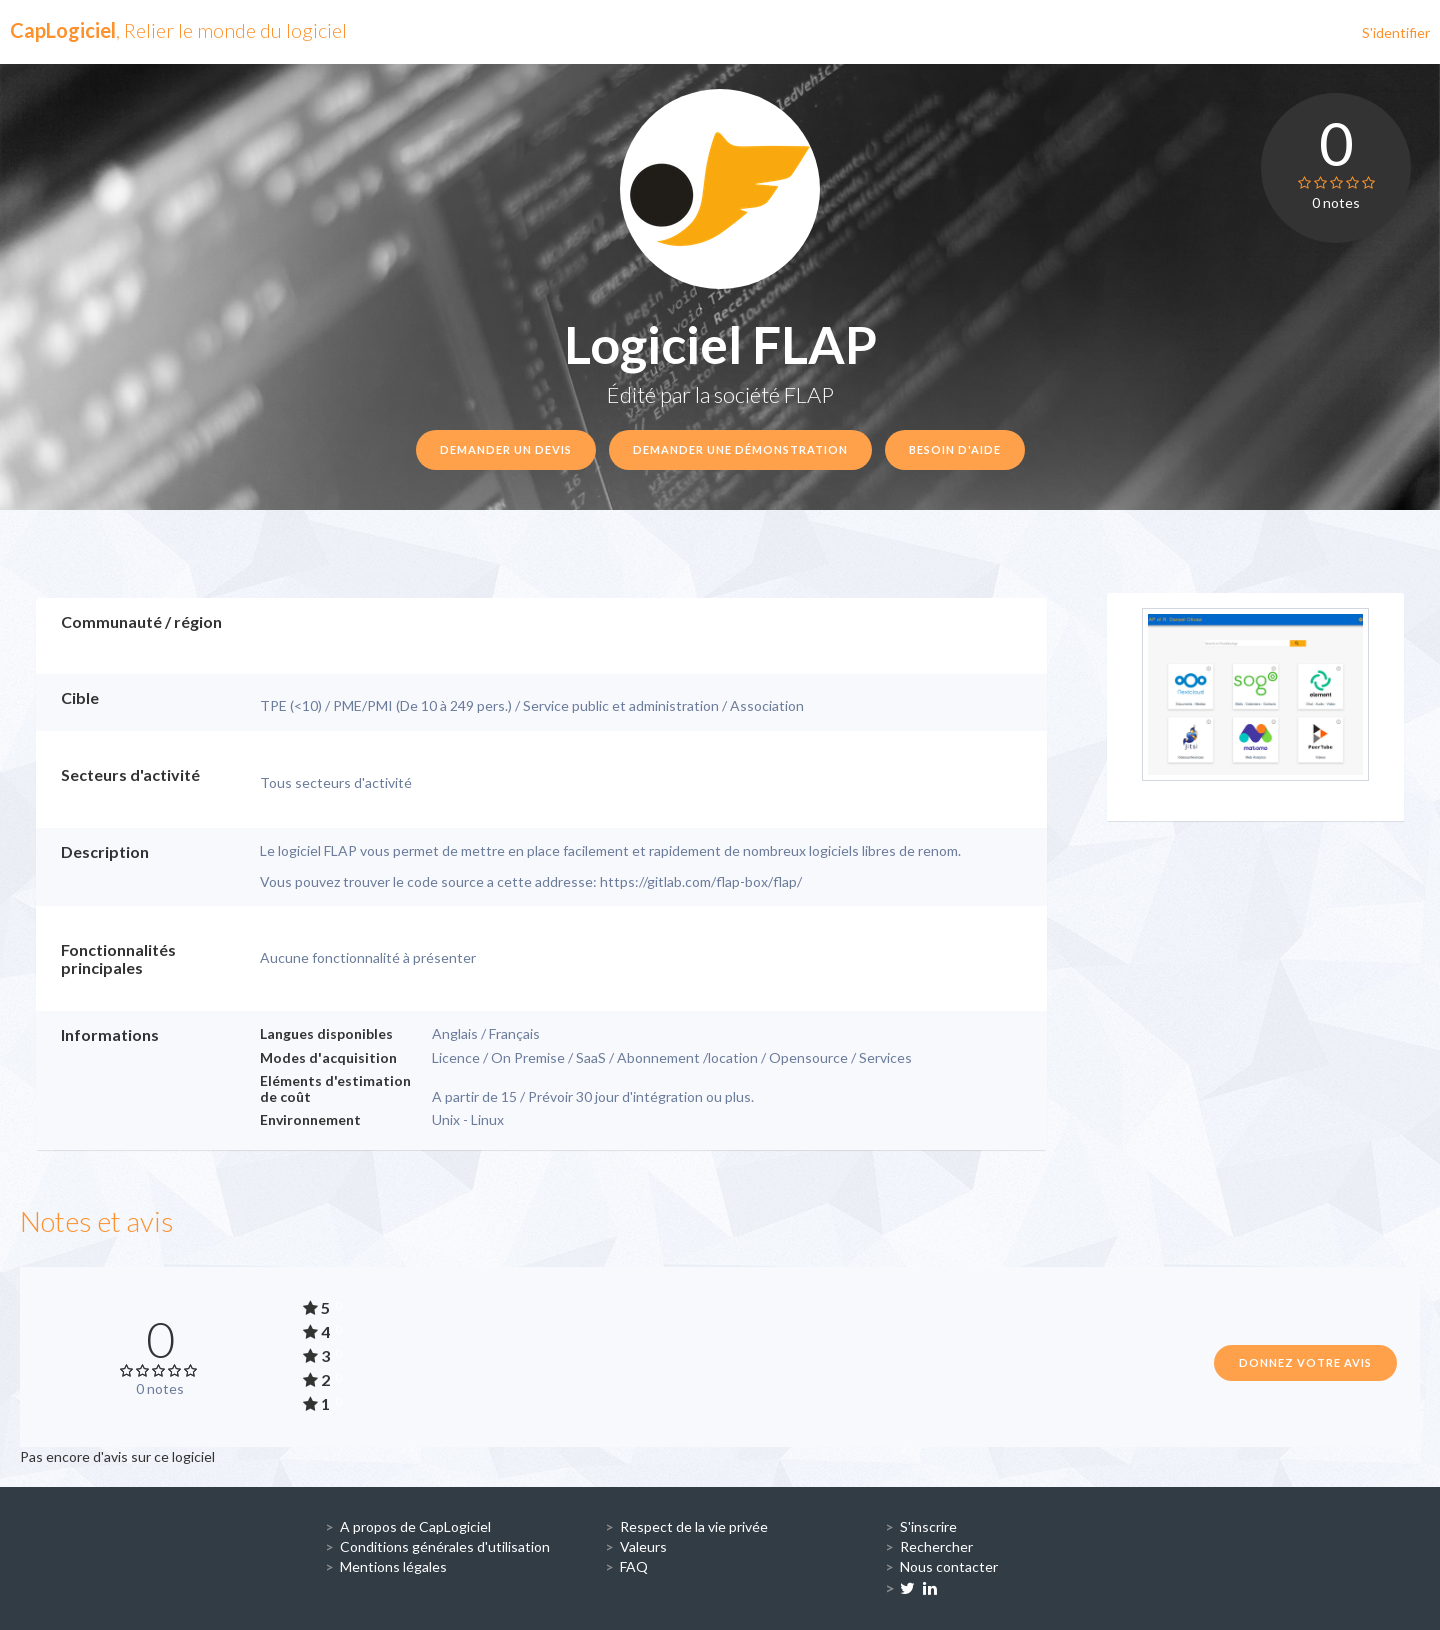 This screenshot has height=1630, width=1440. Describe the element at coordinates (955, 449) in the screenshot. I see `Besoin d'aide` at that location.